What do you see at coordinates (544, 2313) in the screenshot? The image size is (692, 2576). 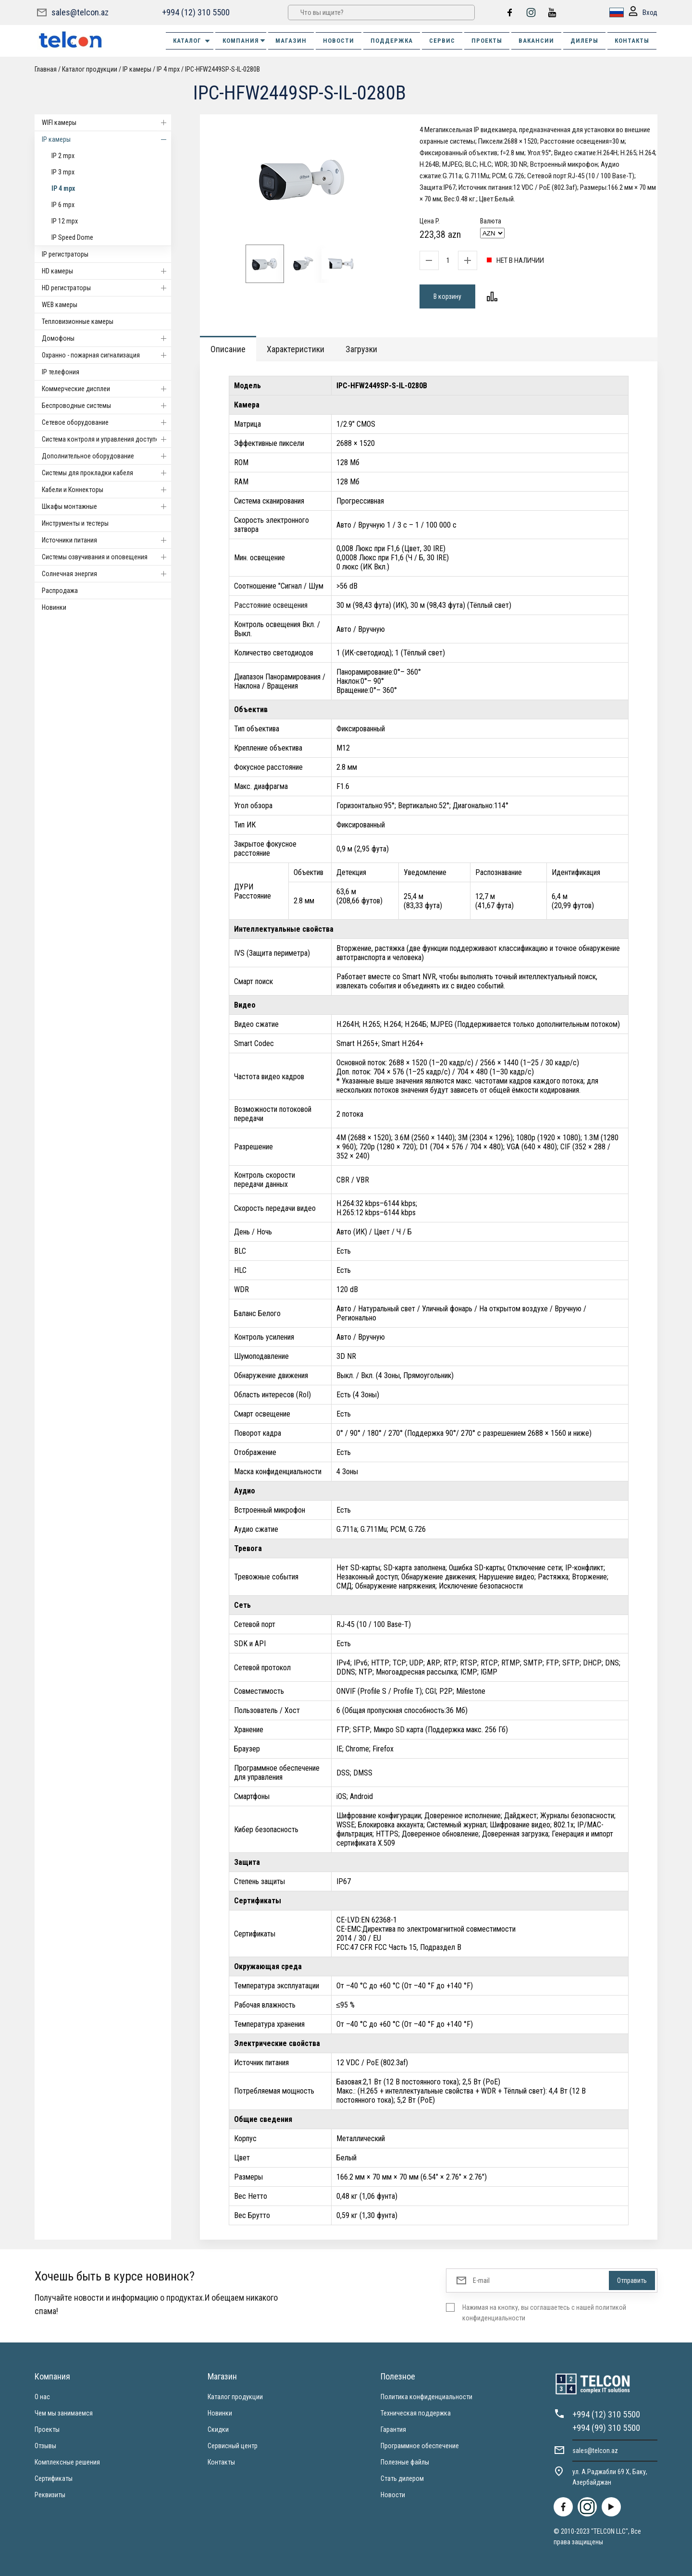 I see `Нажимая на кнопку, вы соглашаетесь с нашей политикой конфиденциальности` at bounding box center [544, 2313].